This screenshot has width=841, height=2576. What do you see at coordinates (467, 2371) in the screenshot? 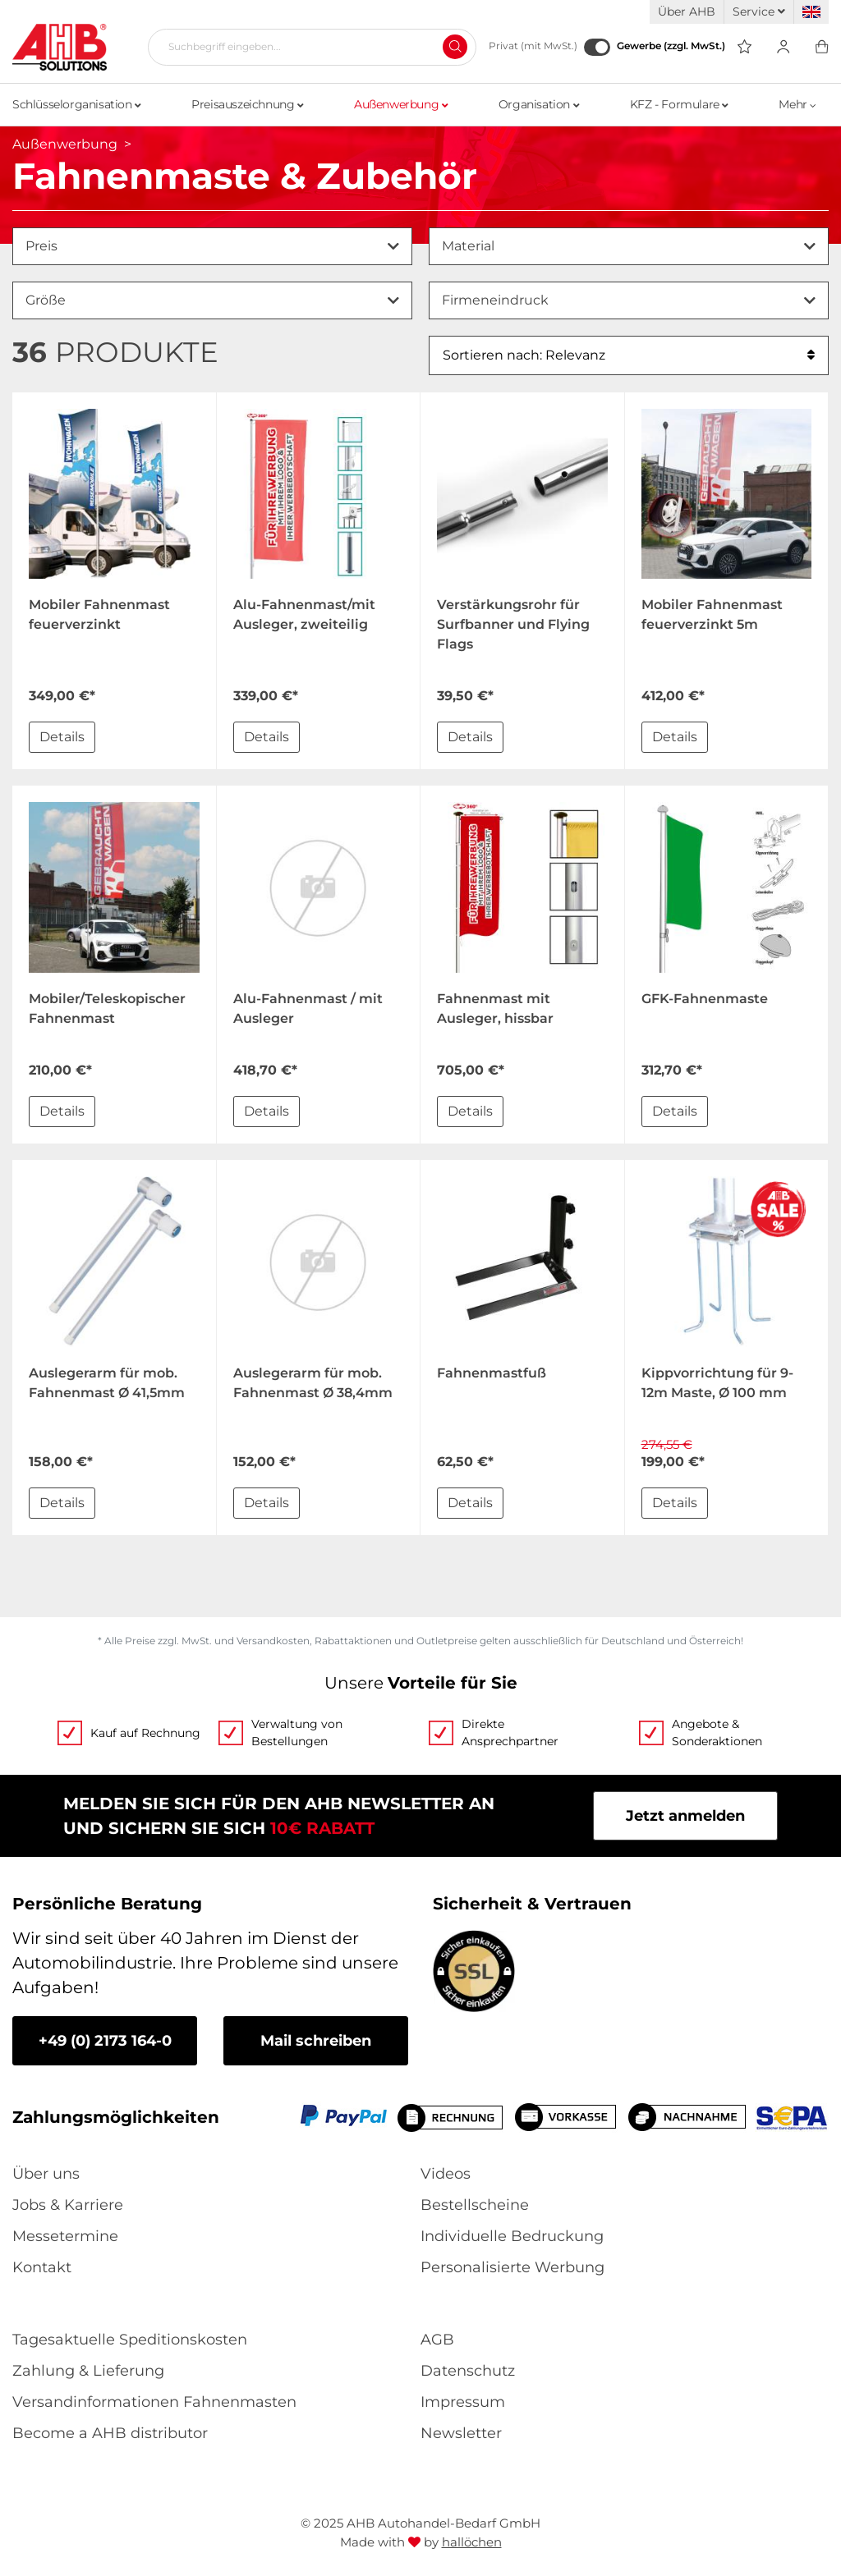
I see `Datenschutz` at bounding box center [467, 2371].